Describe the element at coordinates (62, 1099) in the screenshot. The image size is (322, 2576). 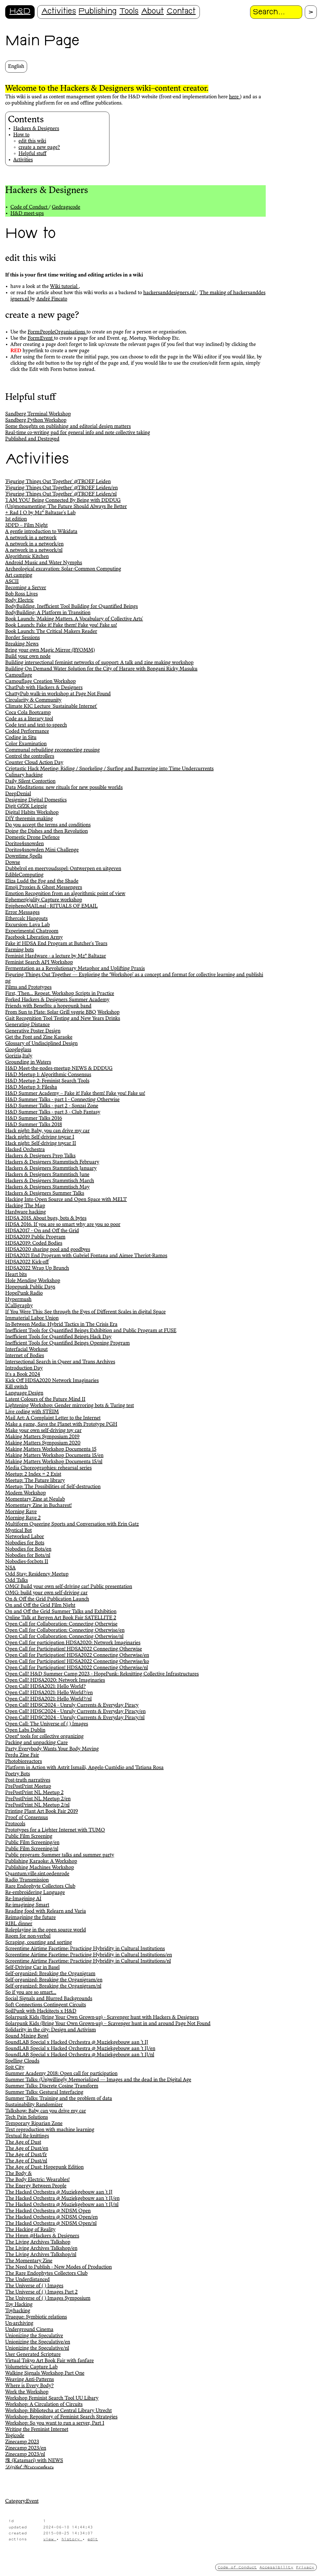
I see `H&D Summer Talks - part 1 - Connecting Otherwise` at that location.